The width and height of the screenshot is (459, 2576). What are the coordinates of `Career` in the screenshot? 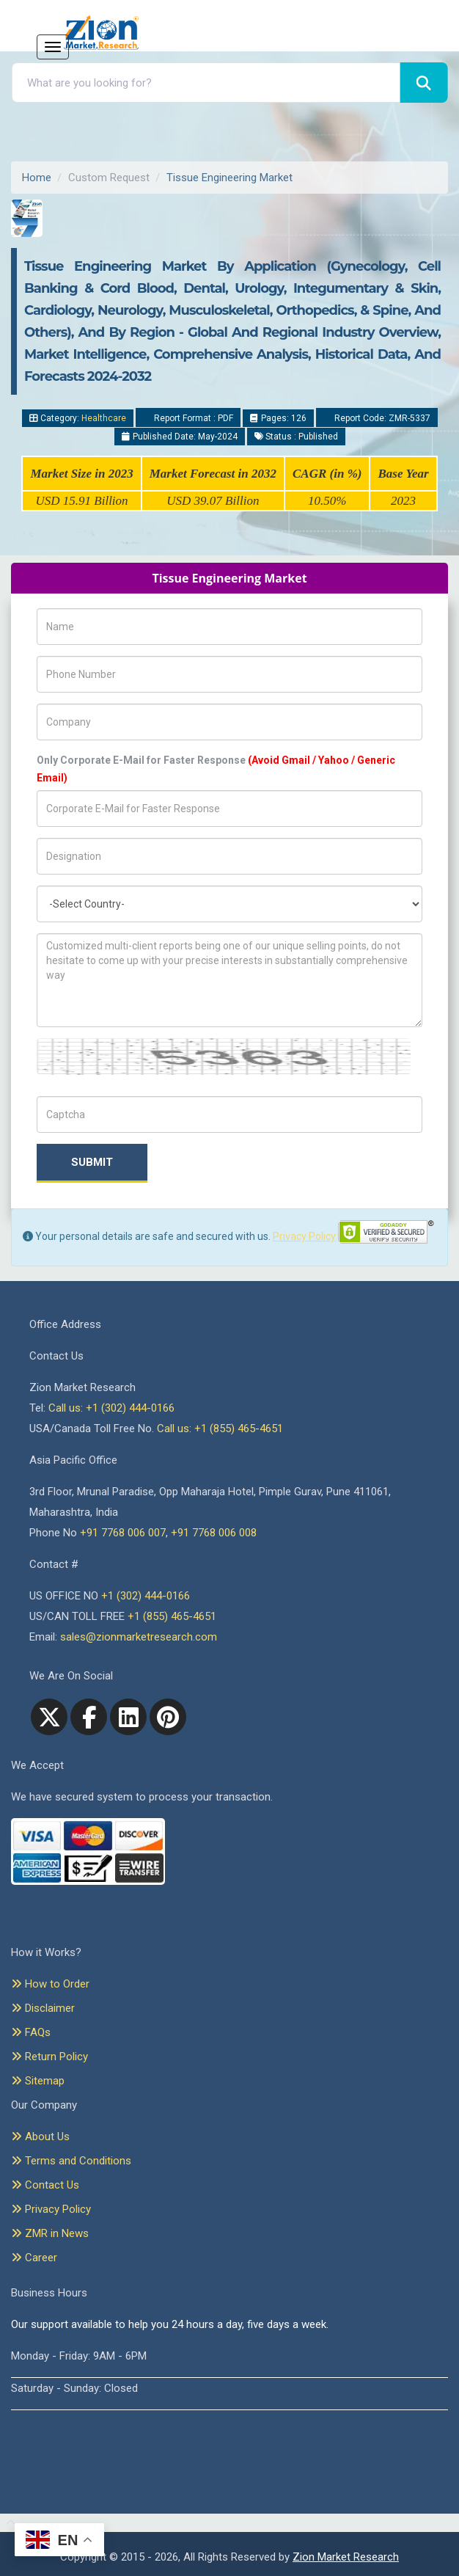 It's located at (34, 2257).